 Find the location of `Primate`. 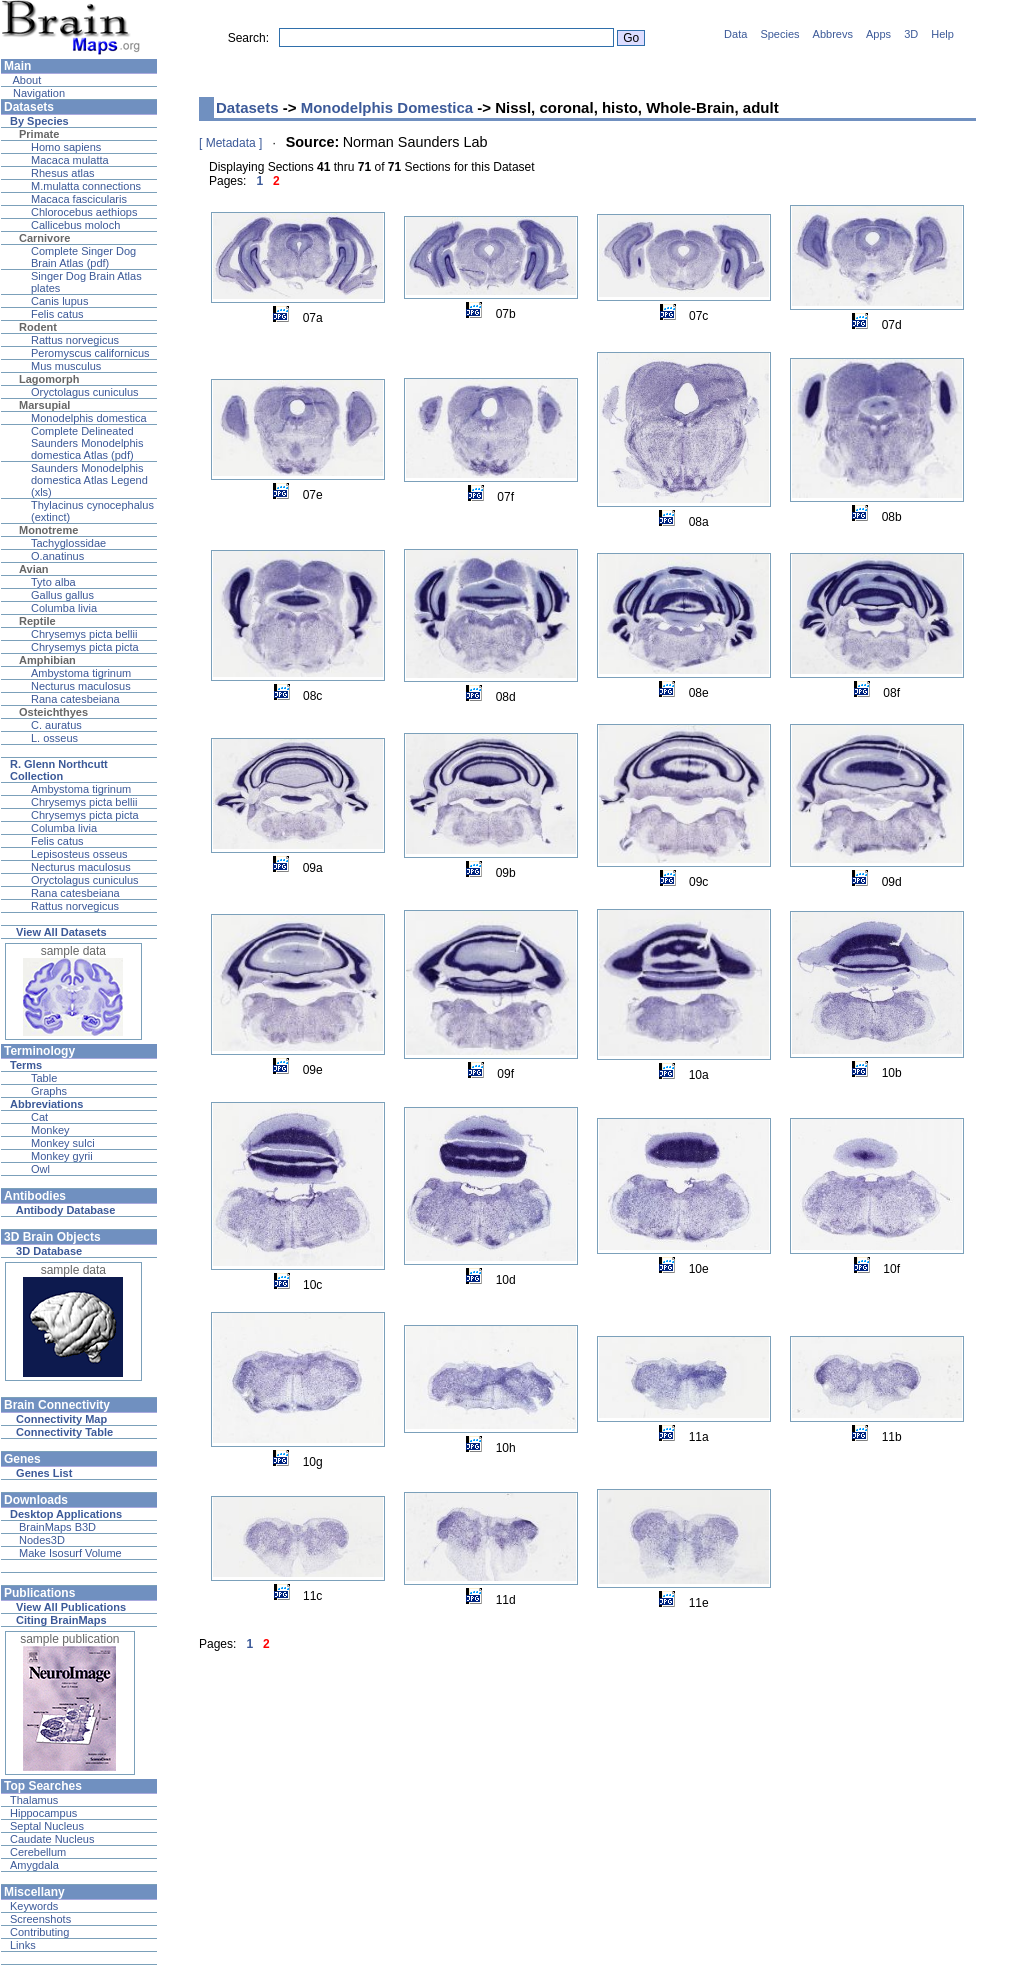

Primate is located at coordinates (39, 134).